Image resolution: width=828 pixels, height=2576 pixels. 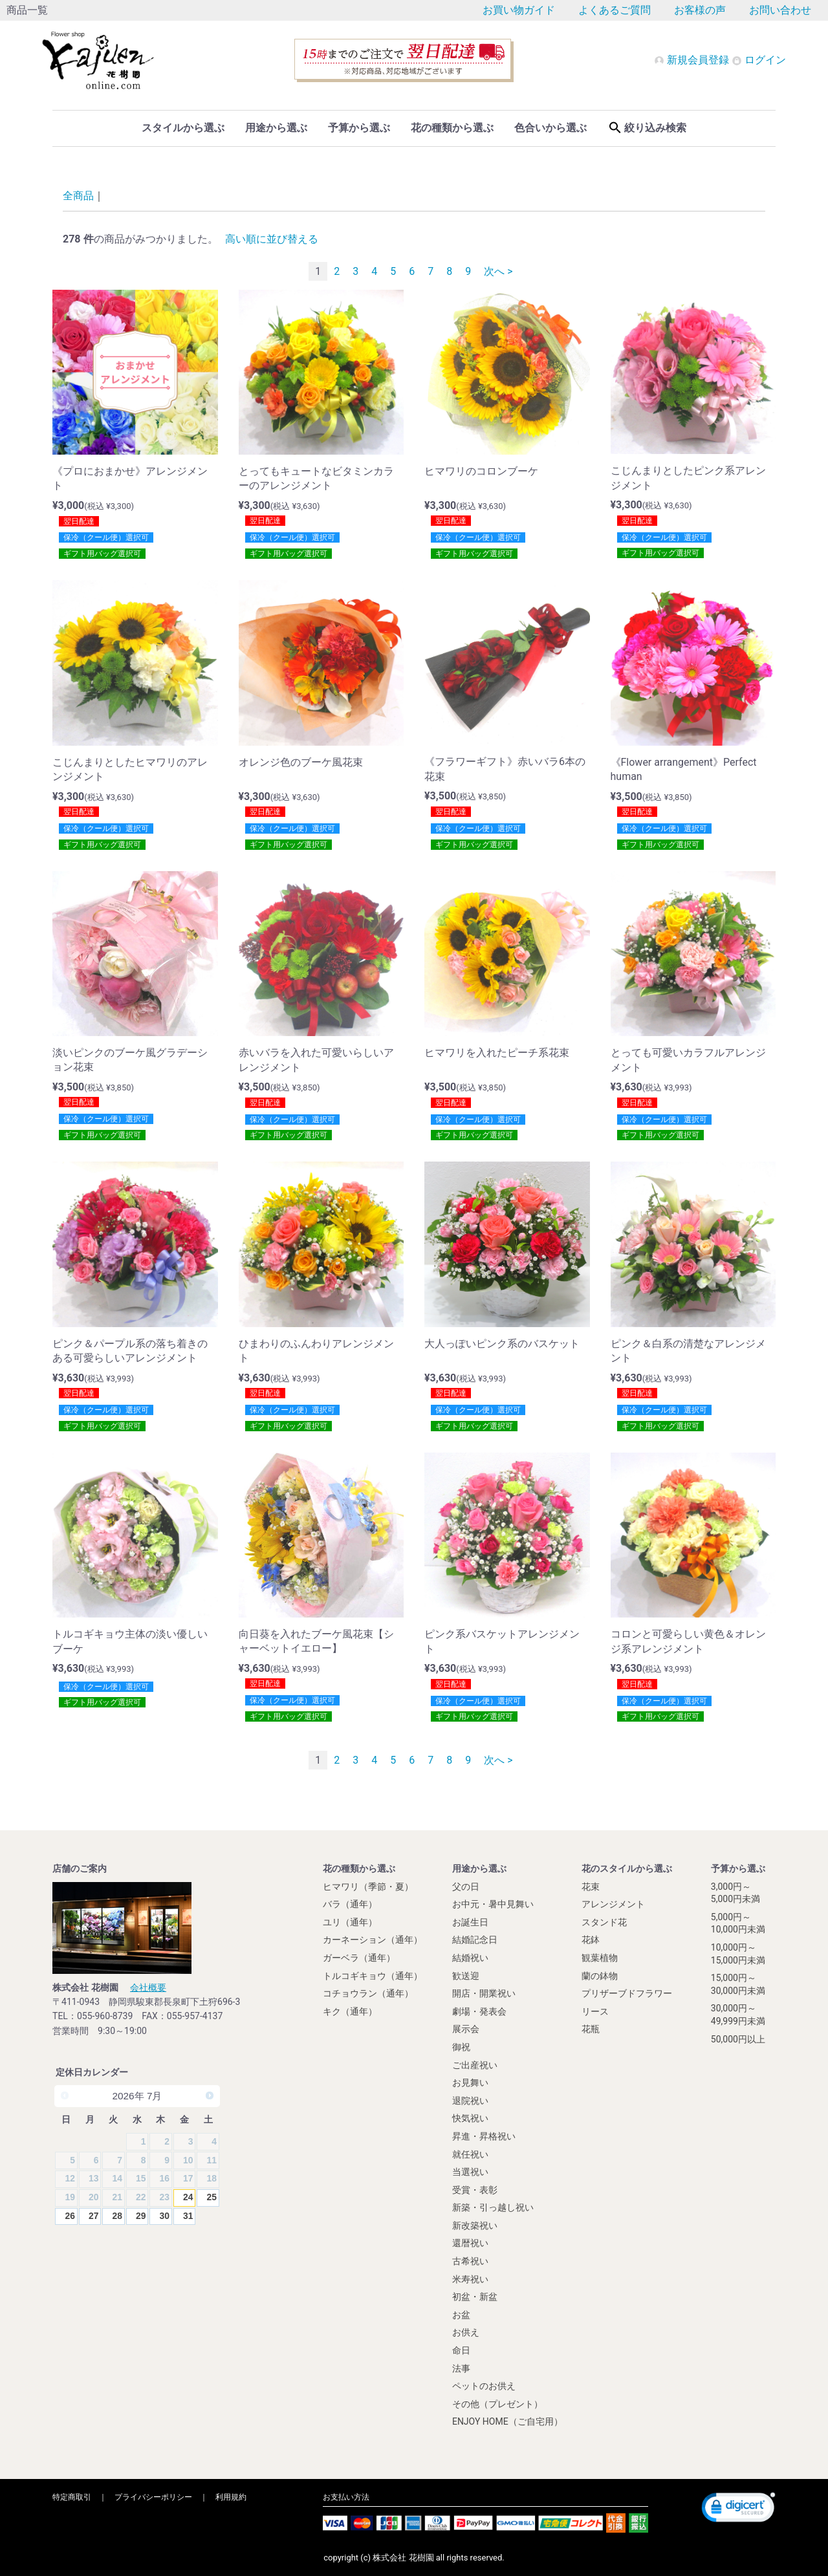 What do you see at coordinates (465, 2332) in the screenshot?
I see `お供え` at bounding box center [465, 2332].